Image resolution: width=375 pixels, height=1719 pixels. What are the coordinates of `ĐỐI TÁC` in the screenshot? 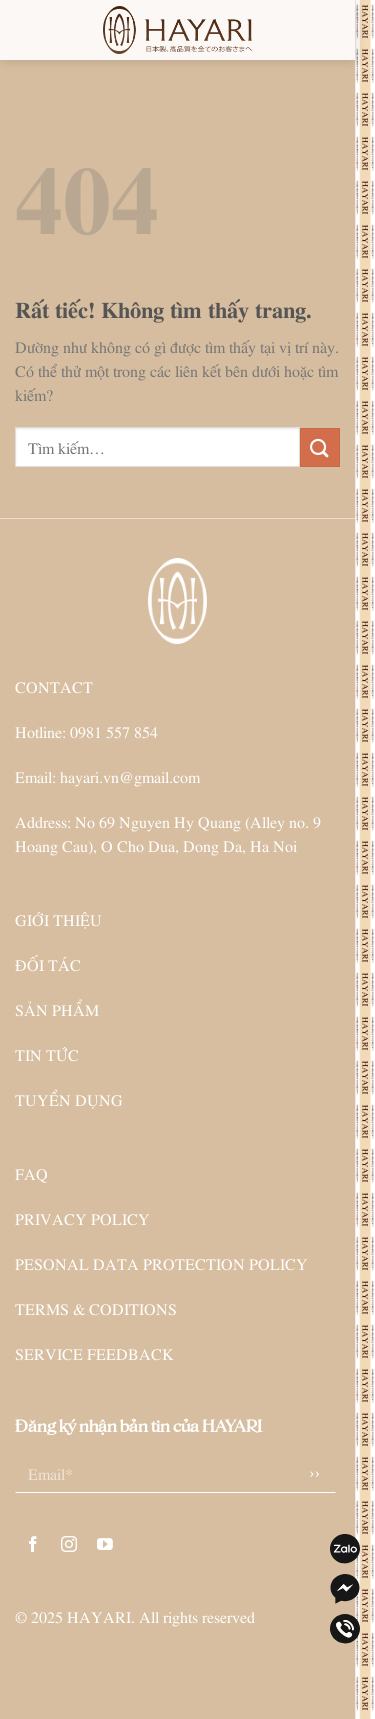 It's located at (48, 964).